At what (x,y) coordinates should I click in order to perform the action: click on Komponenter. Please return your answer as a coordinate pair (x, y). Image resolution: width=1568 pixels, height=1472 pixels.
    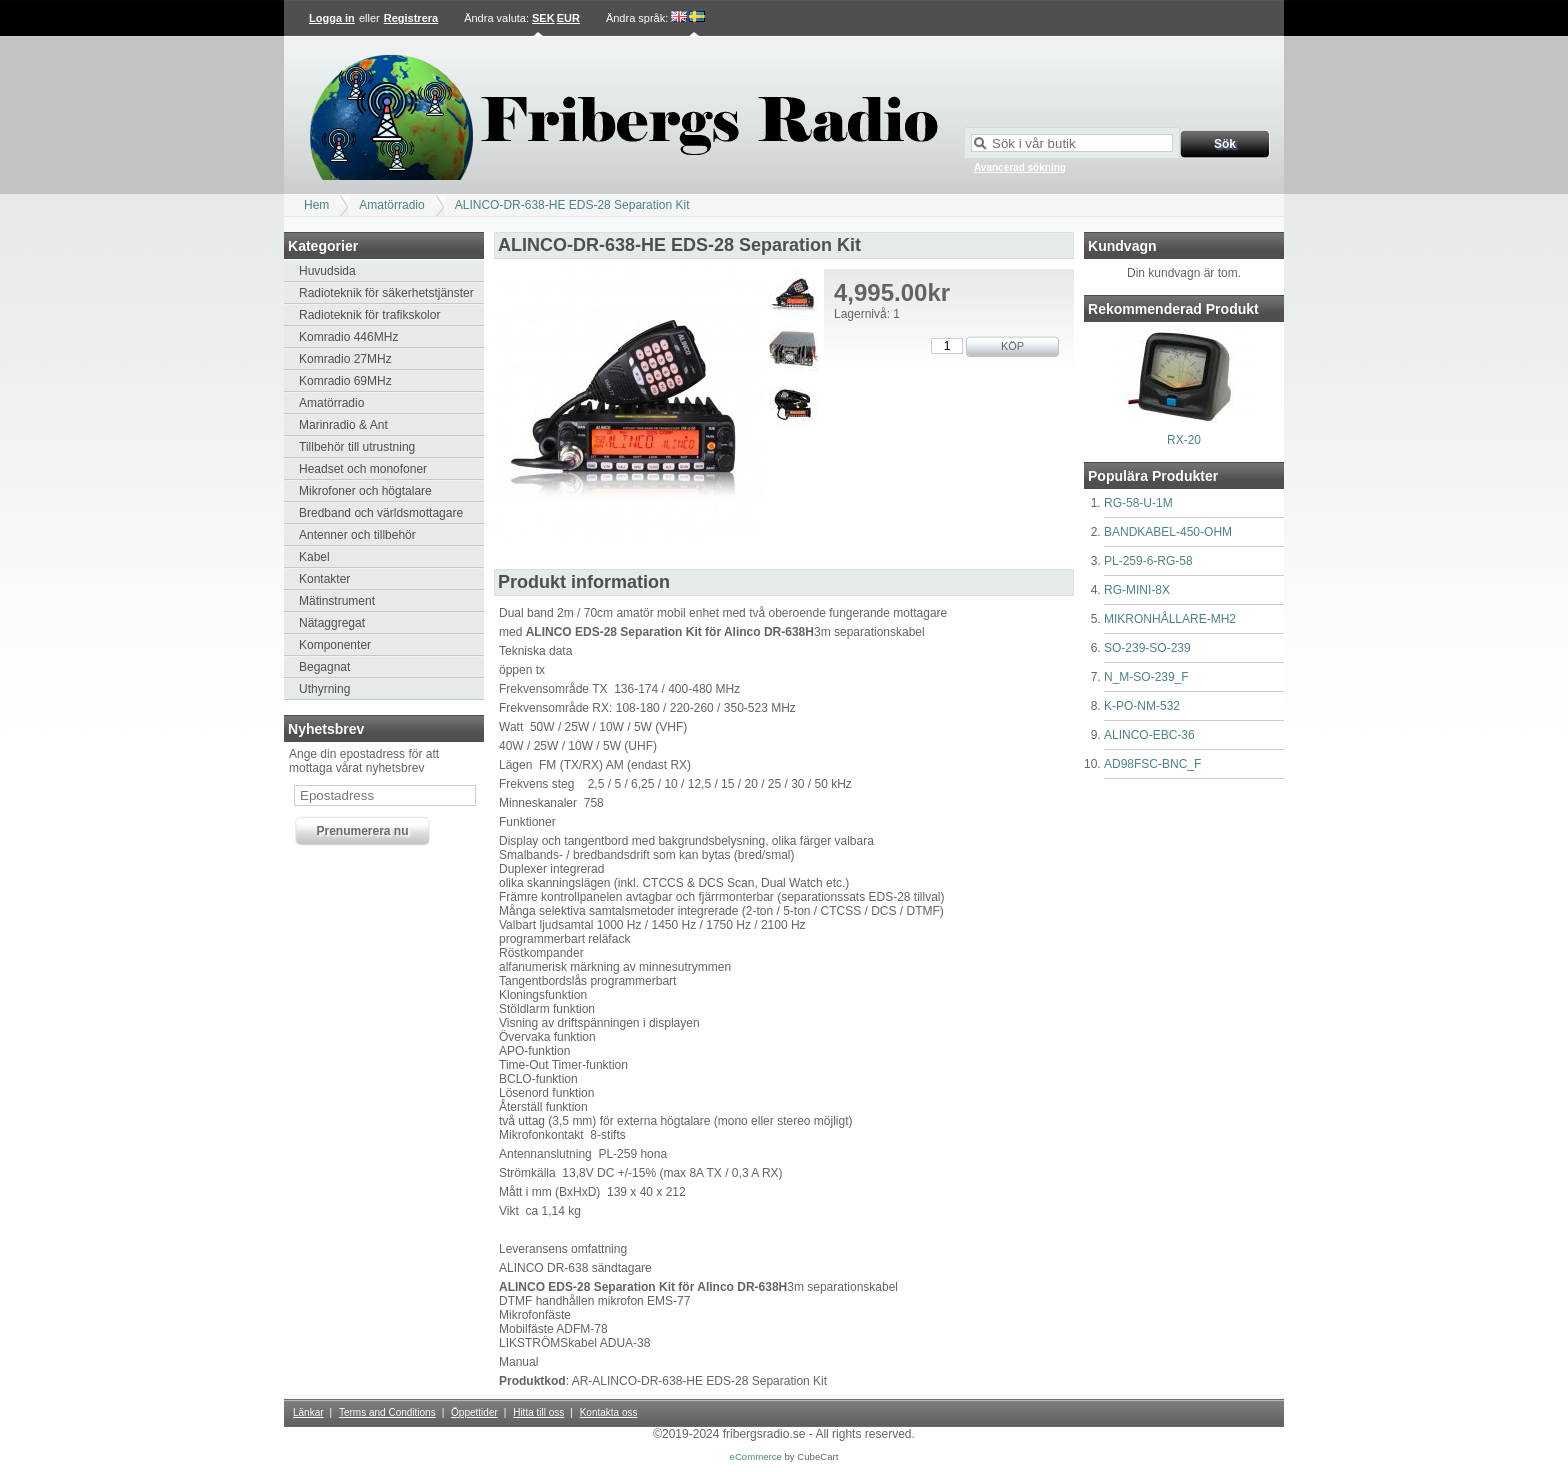
    Looking at the image, I should click on (335, 645).